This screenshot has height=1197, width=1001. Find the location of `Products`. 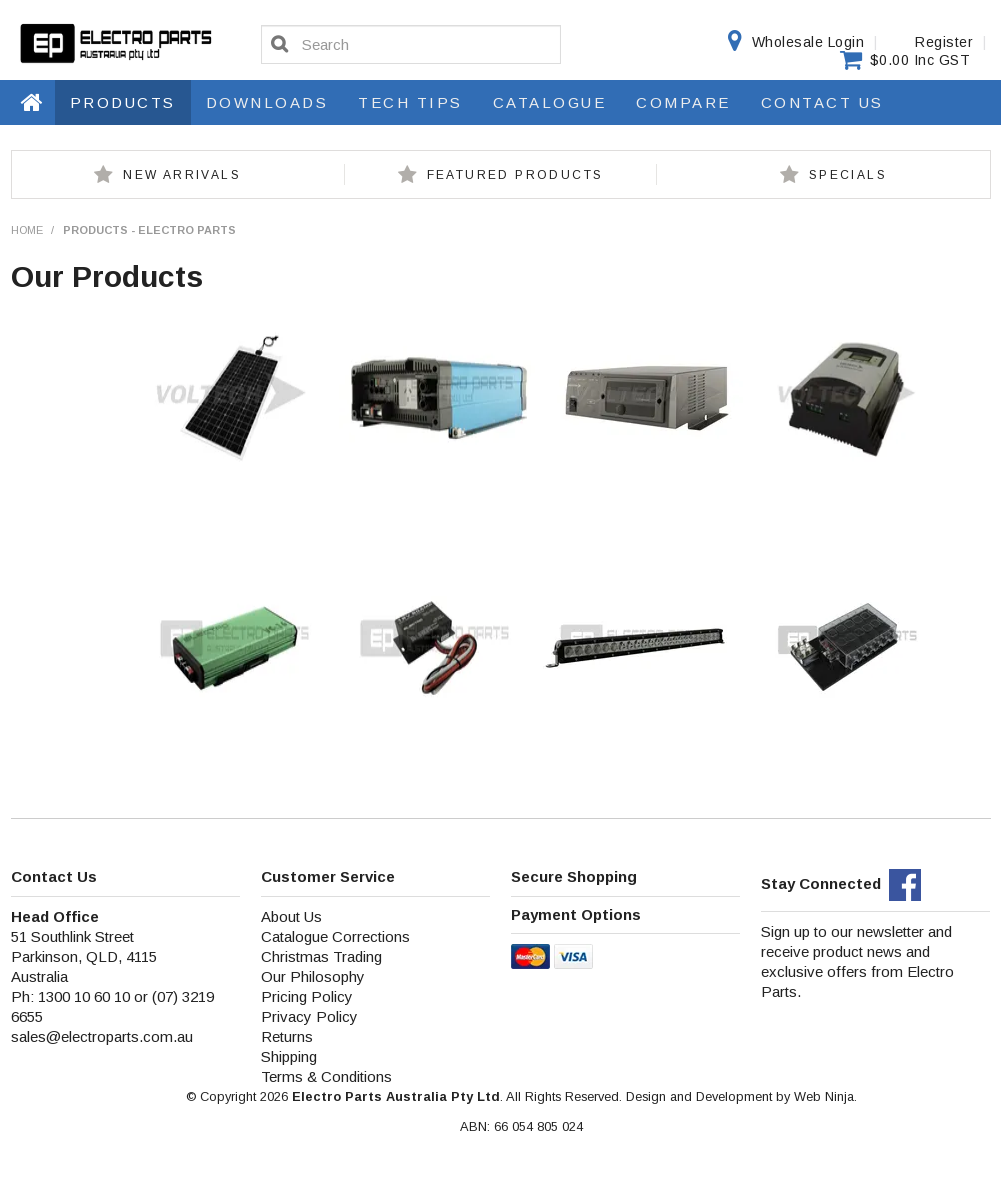

Products is located at coordinates (123, 102).